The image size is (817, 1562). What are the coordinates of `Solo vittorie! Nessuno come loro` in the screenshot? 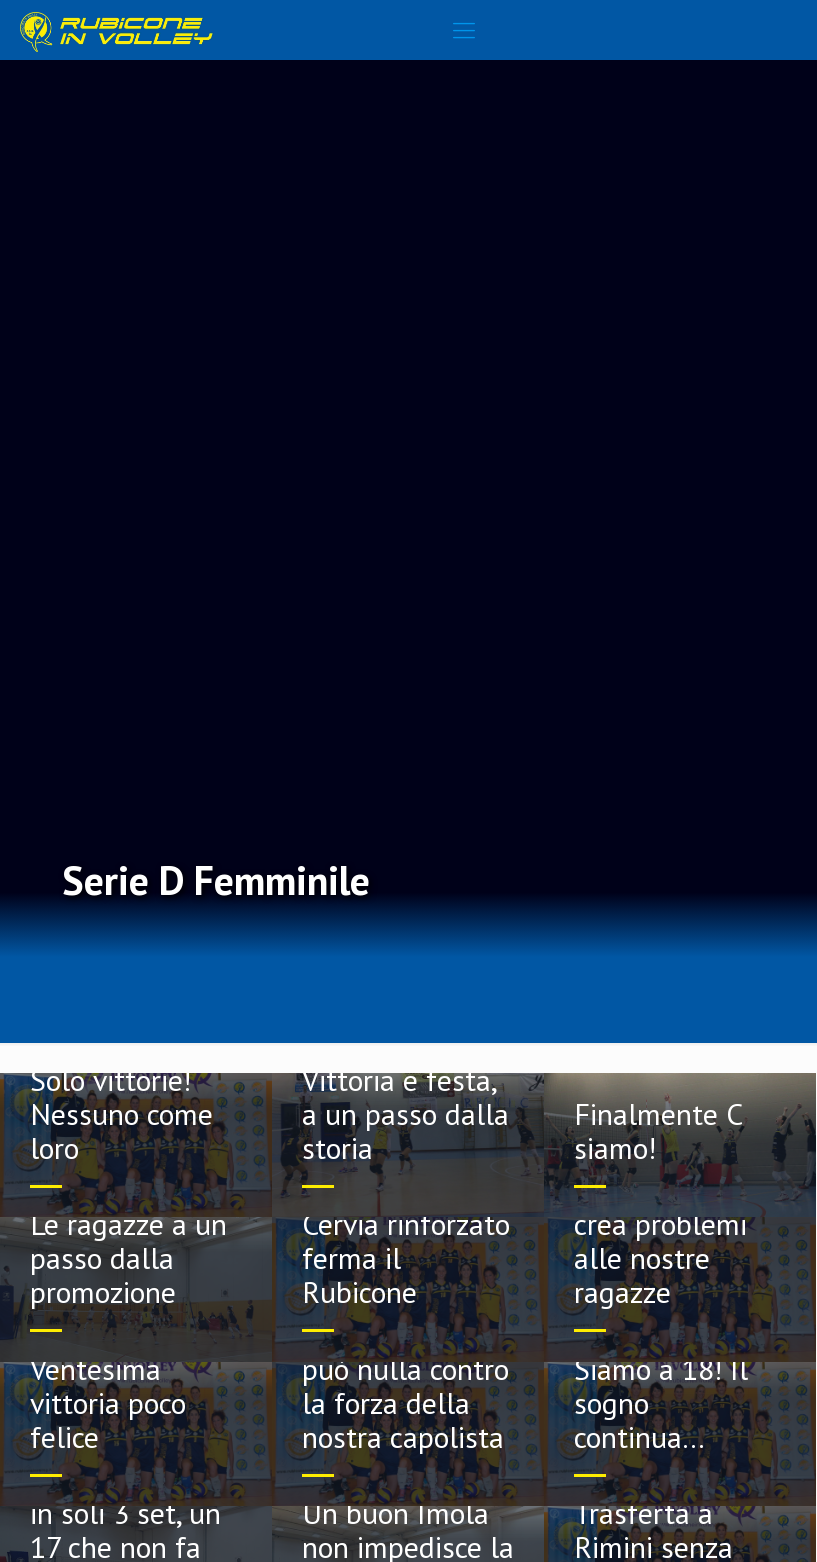 It's located at (121, 1113).